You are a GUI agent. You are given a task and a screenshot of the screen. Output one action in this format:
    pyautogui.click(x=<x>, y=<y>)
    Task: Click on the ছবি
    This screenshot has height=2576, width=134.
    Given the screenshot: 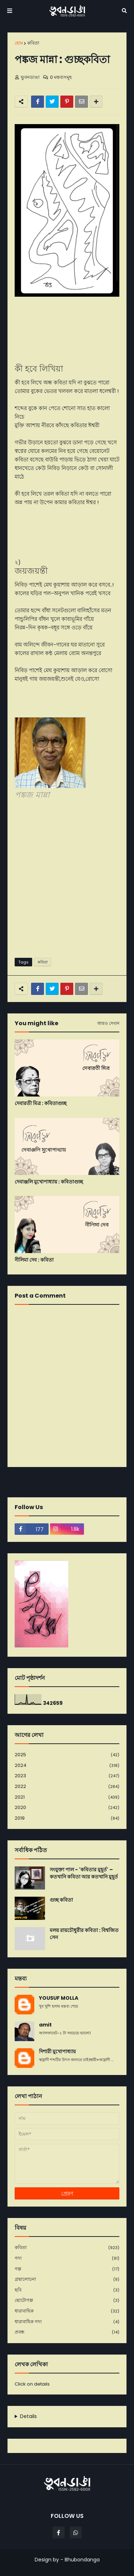 What is the action you would take?
    pyautogui.click(x=67, y=2290)
    